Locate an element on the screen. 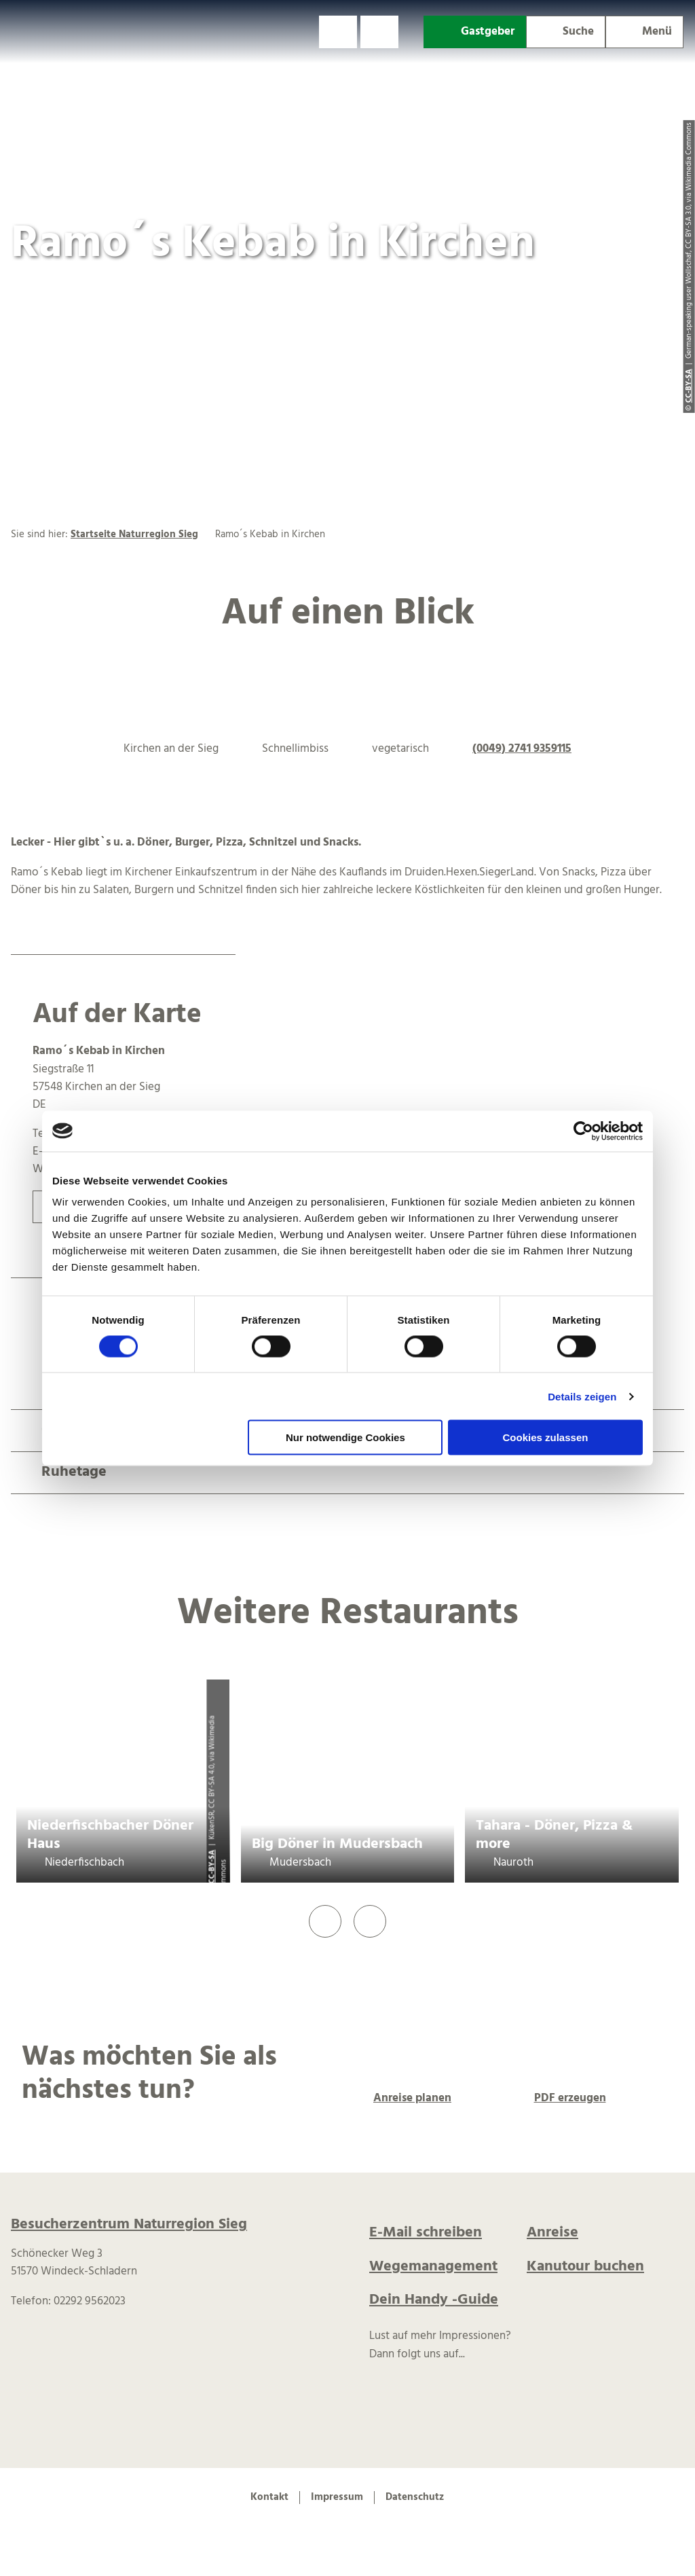  Datenschutz is located at coordinates (415, 2497).